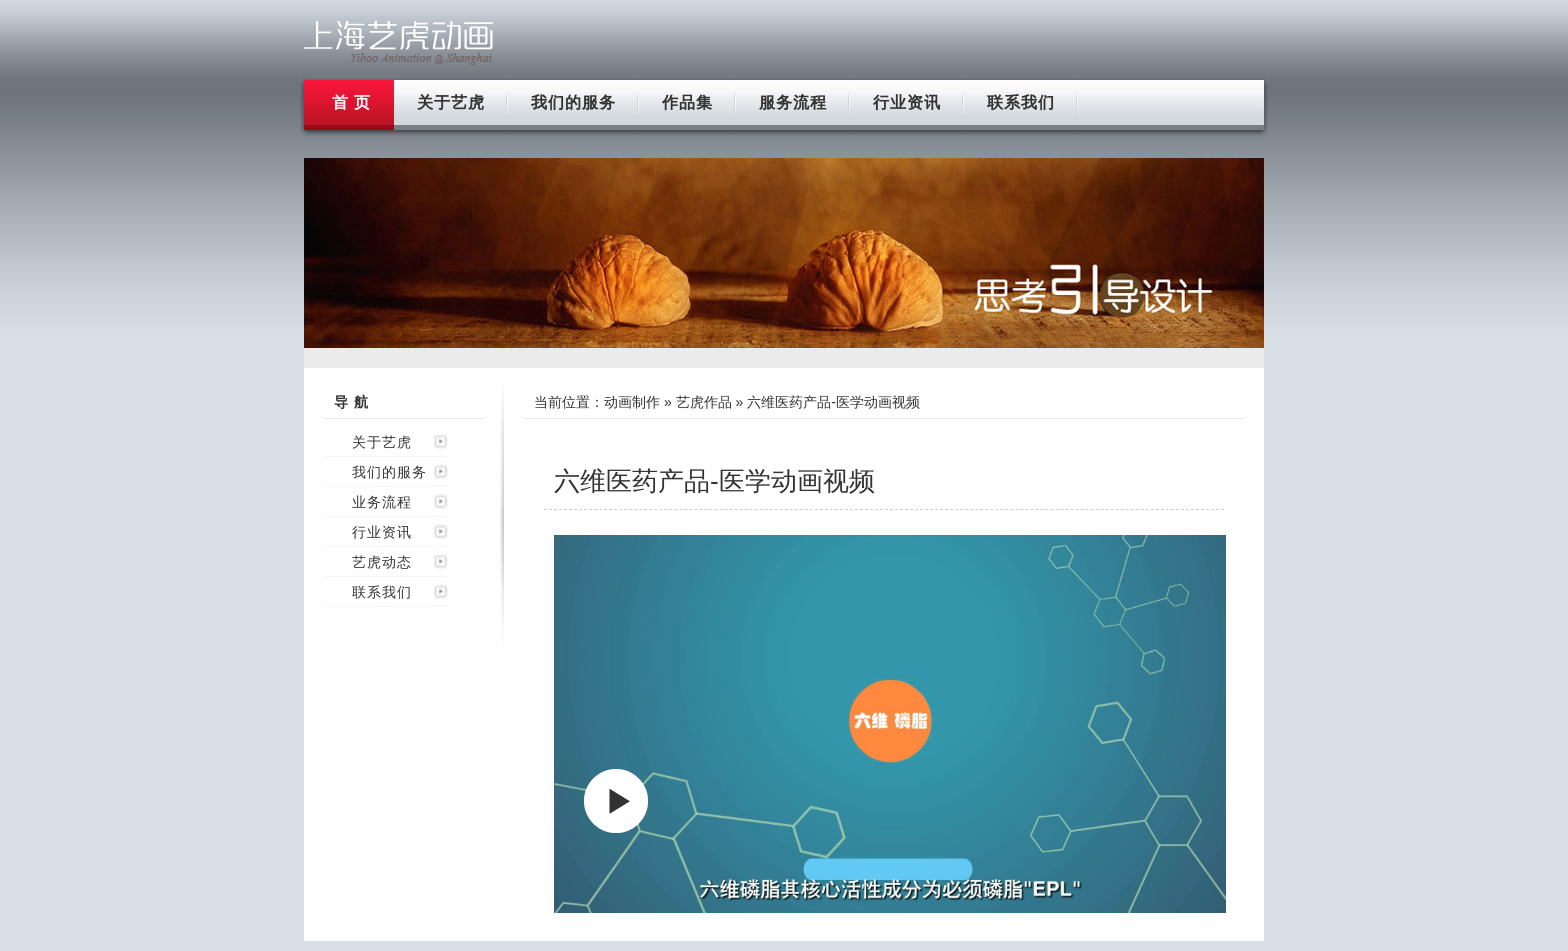  I want to click on 艺虎作品, so click(704, 402).